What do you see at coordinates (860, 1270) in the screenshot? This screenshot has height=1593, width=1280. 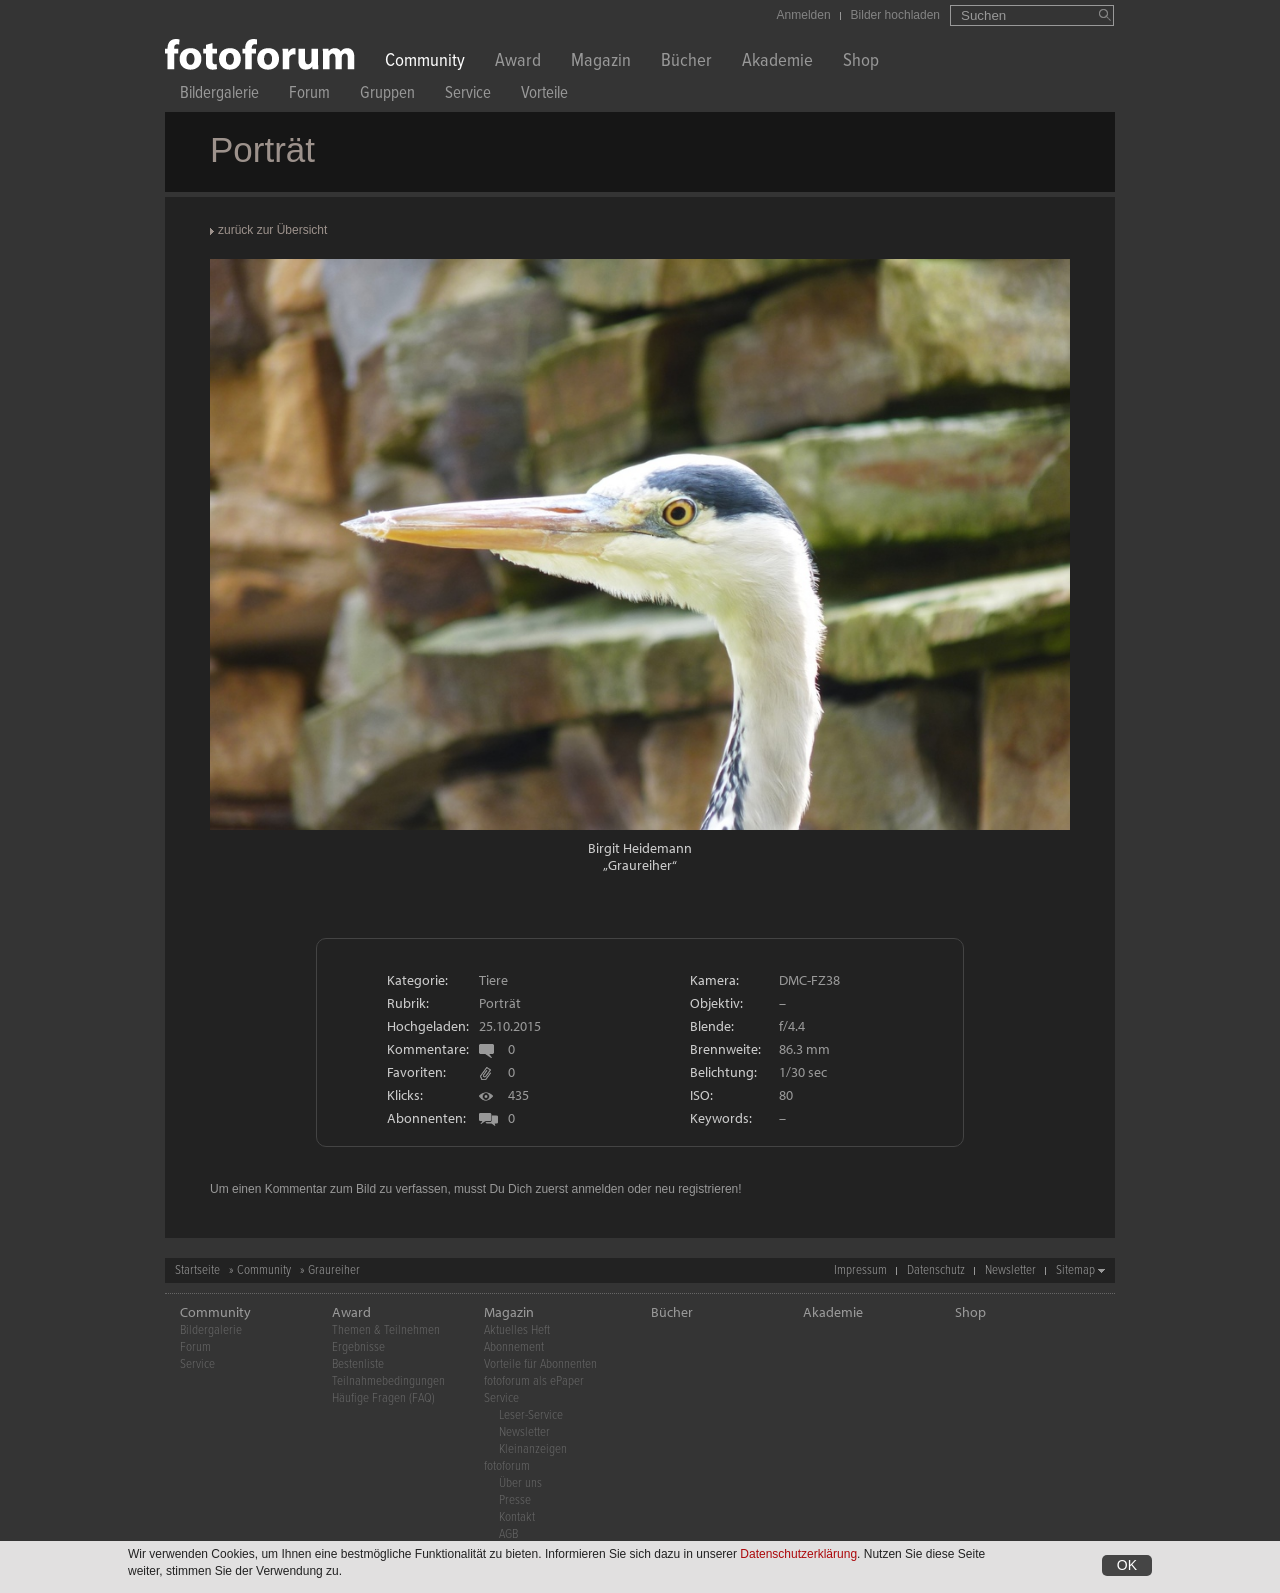 I see `Impressum` at bounding box center [860, 1270].